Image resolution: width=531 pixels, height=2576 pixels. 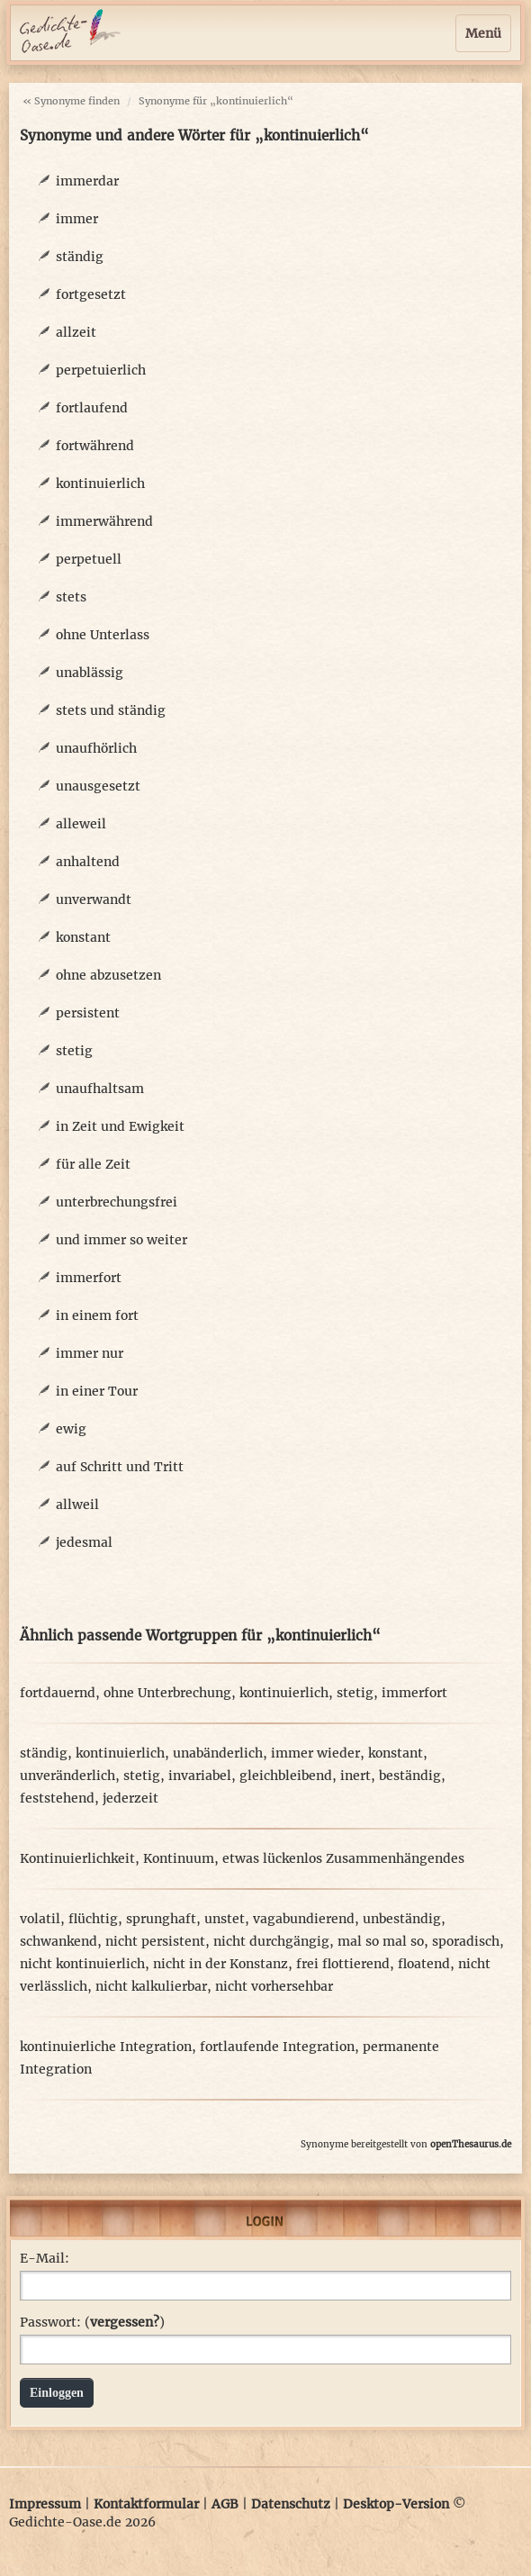 What do you see at coordinates (315, 1753) in the screenshot?
I see `immer wieder` at bounding box center [315, 1753].